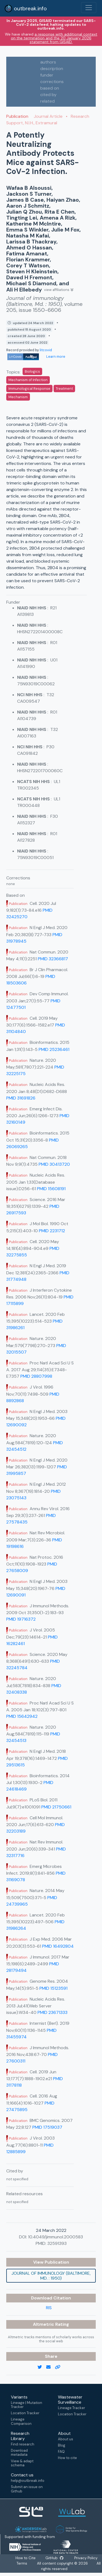 This screenshot has width=102, height=2576. Describe the element at coordinates (19, 2452) in the screenshot. I see `Download metadata` at that location.